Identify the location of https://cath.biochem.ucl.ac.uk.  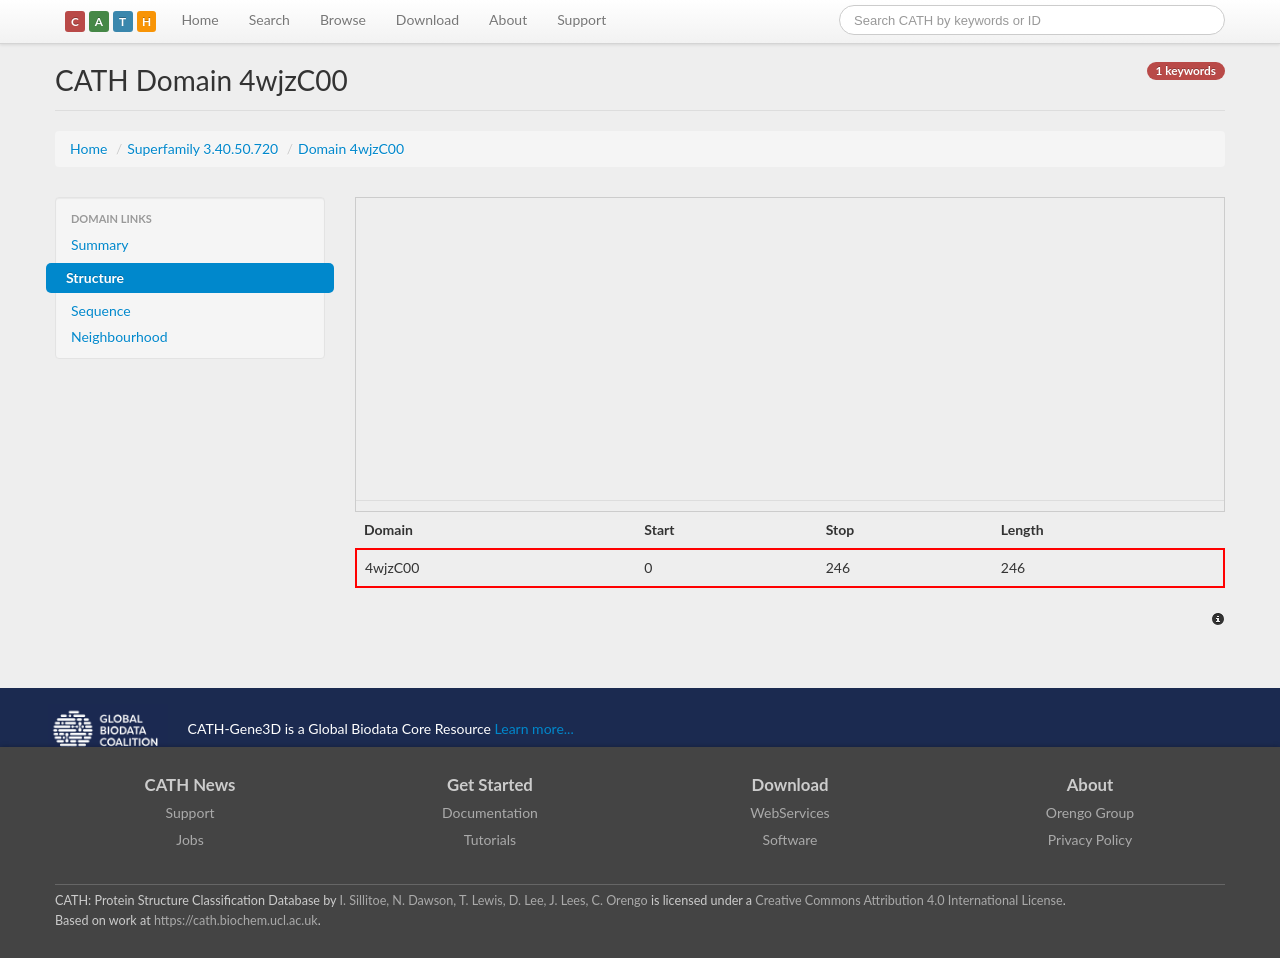
(236, 920).